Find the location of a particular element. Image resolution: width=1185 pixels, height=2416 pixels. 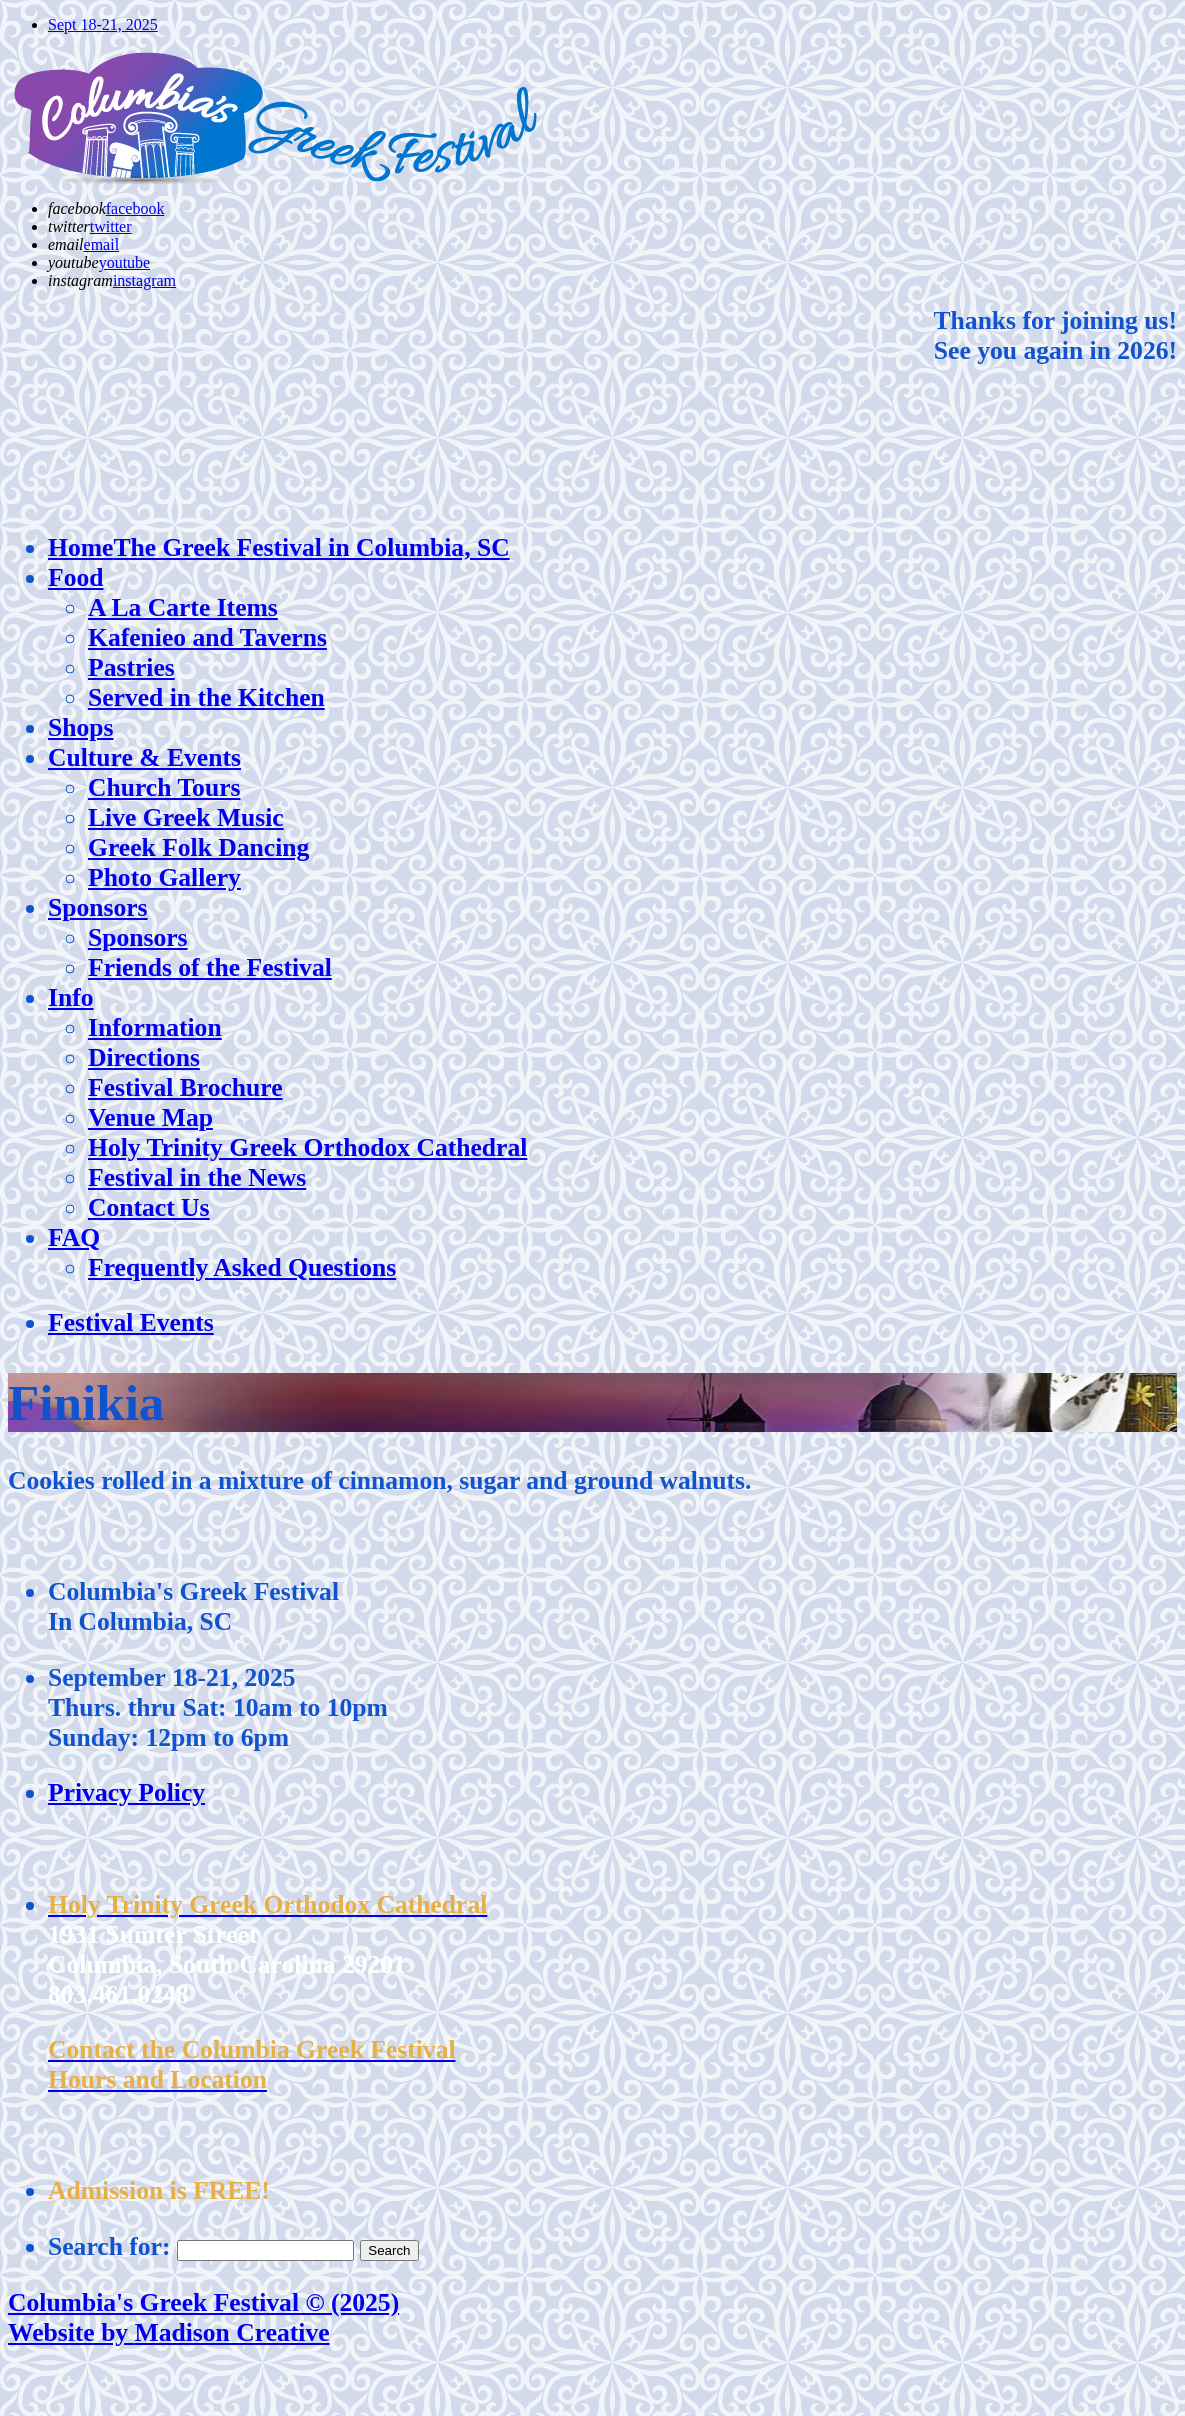

Information is located at coordinates (155, 1027).